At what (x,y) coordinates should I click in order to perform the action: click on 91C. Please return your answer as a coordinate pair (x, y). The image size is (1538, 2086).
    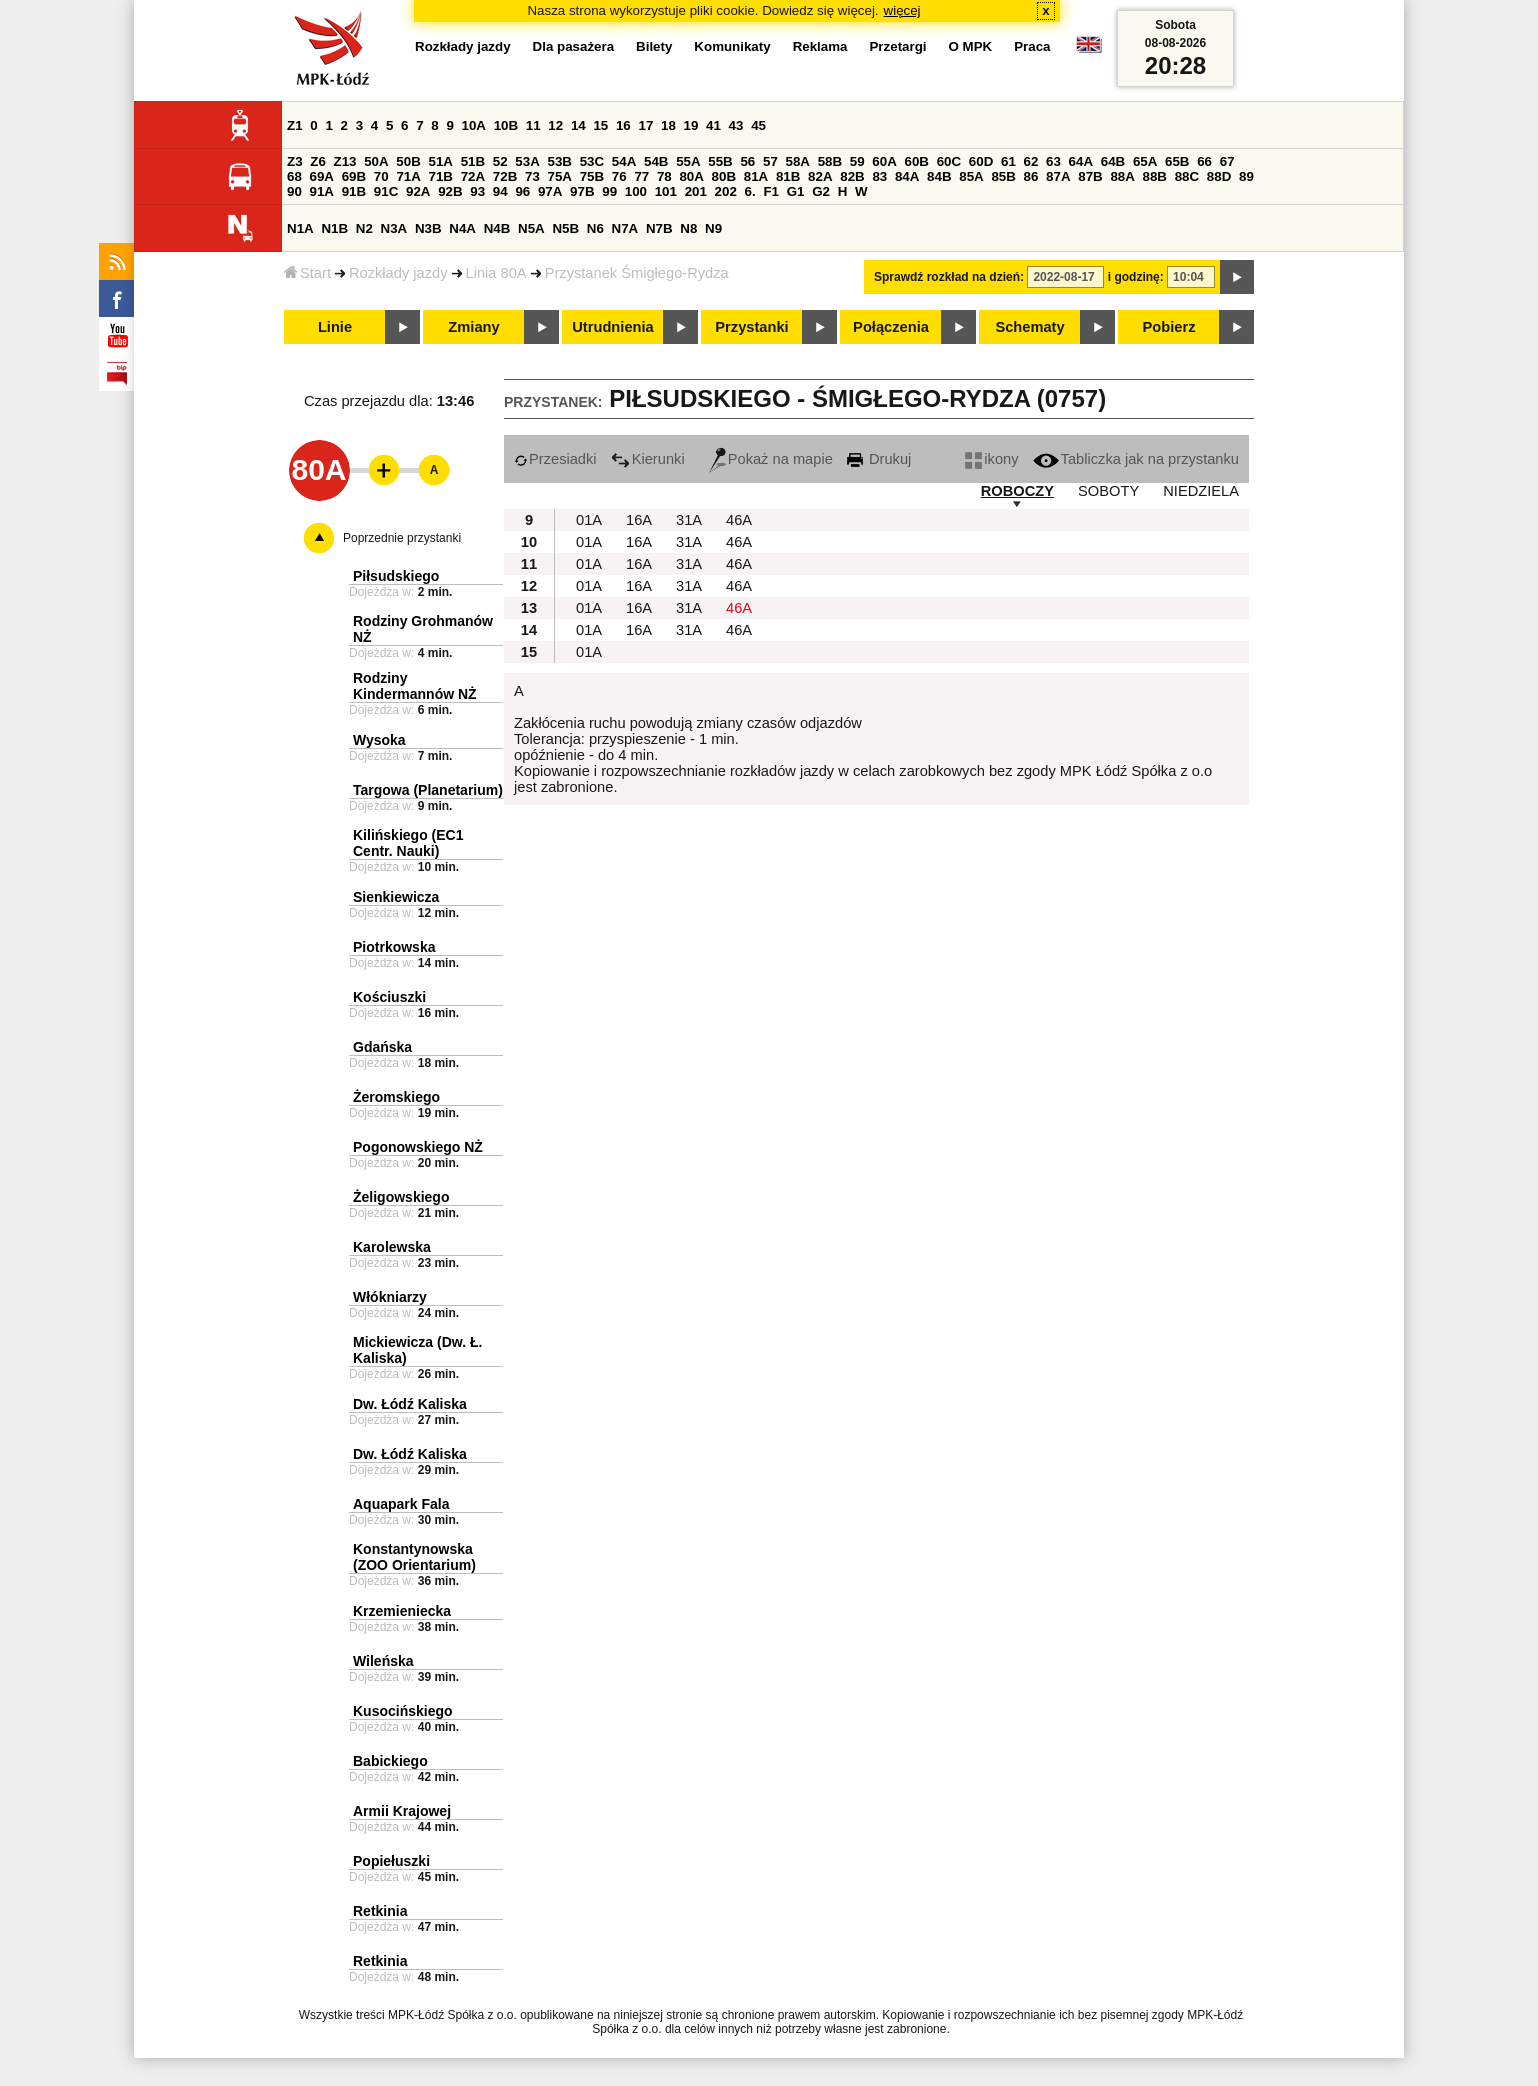
    Looking at the image, I should click on (386, 191).